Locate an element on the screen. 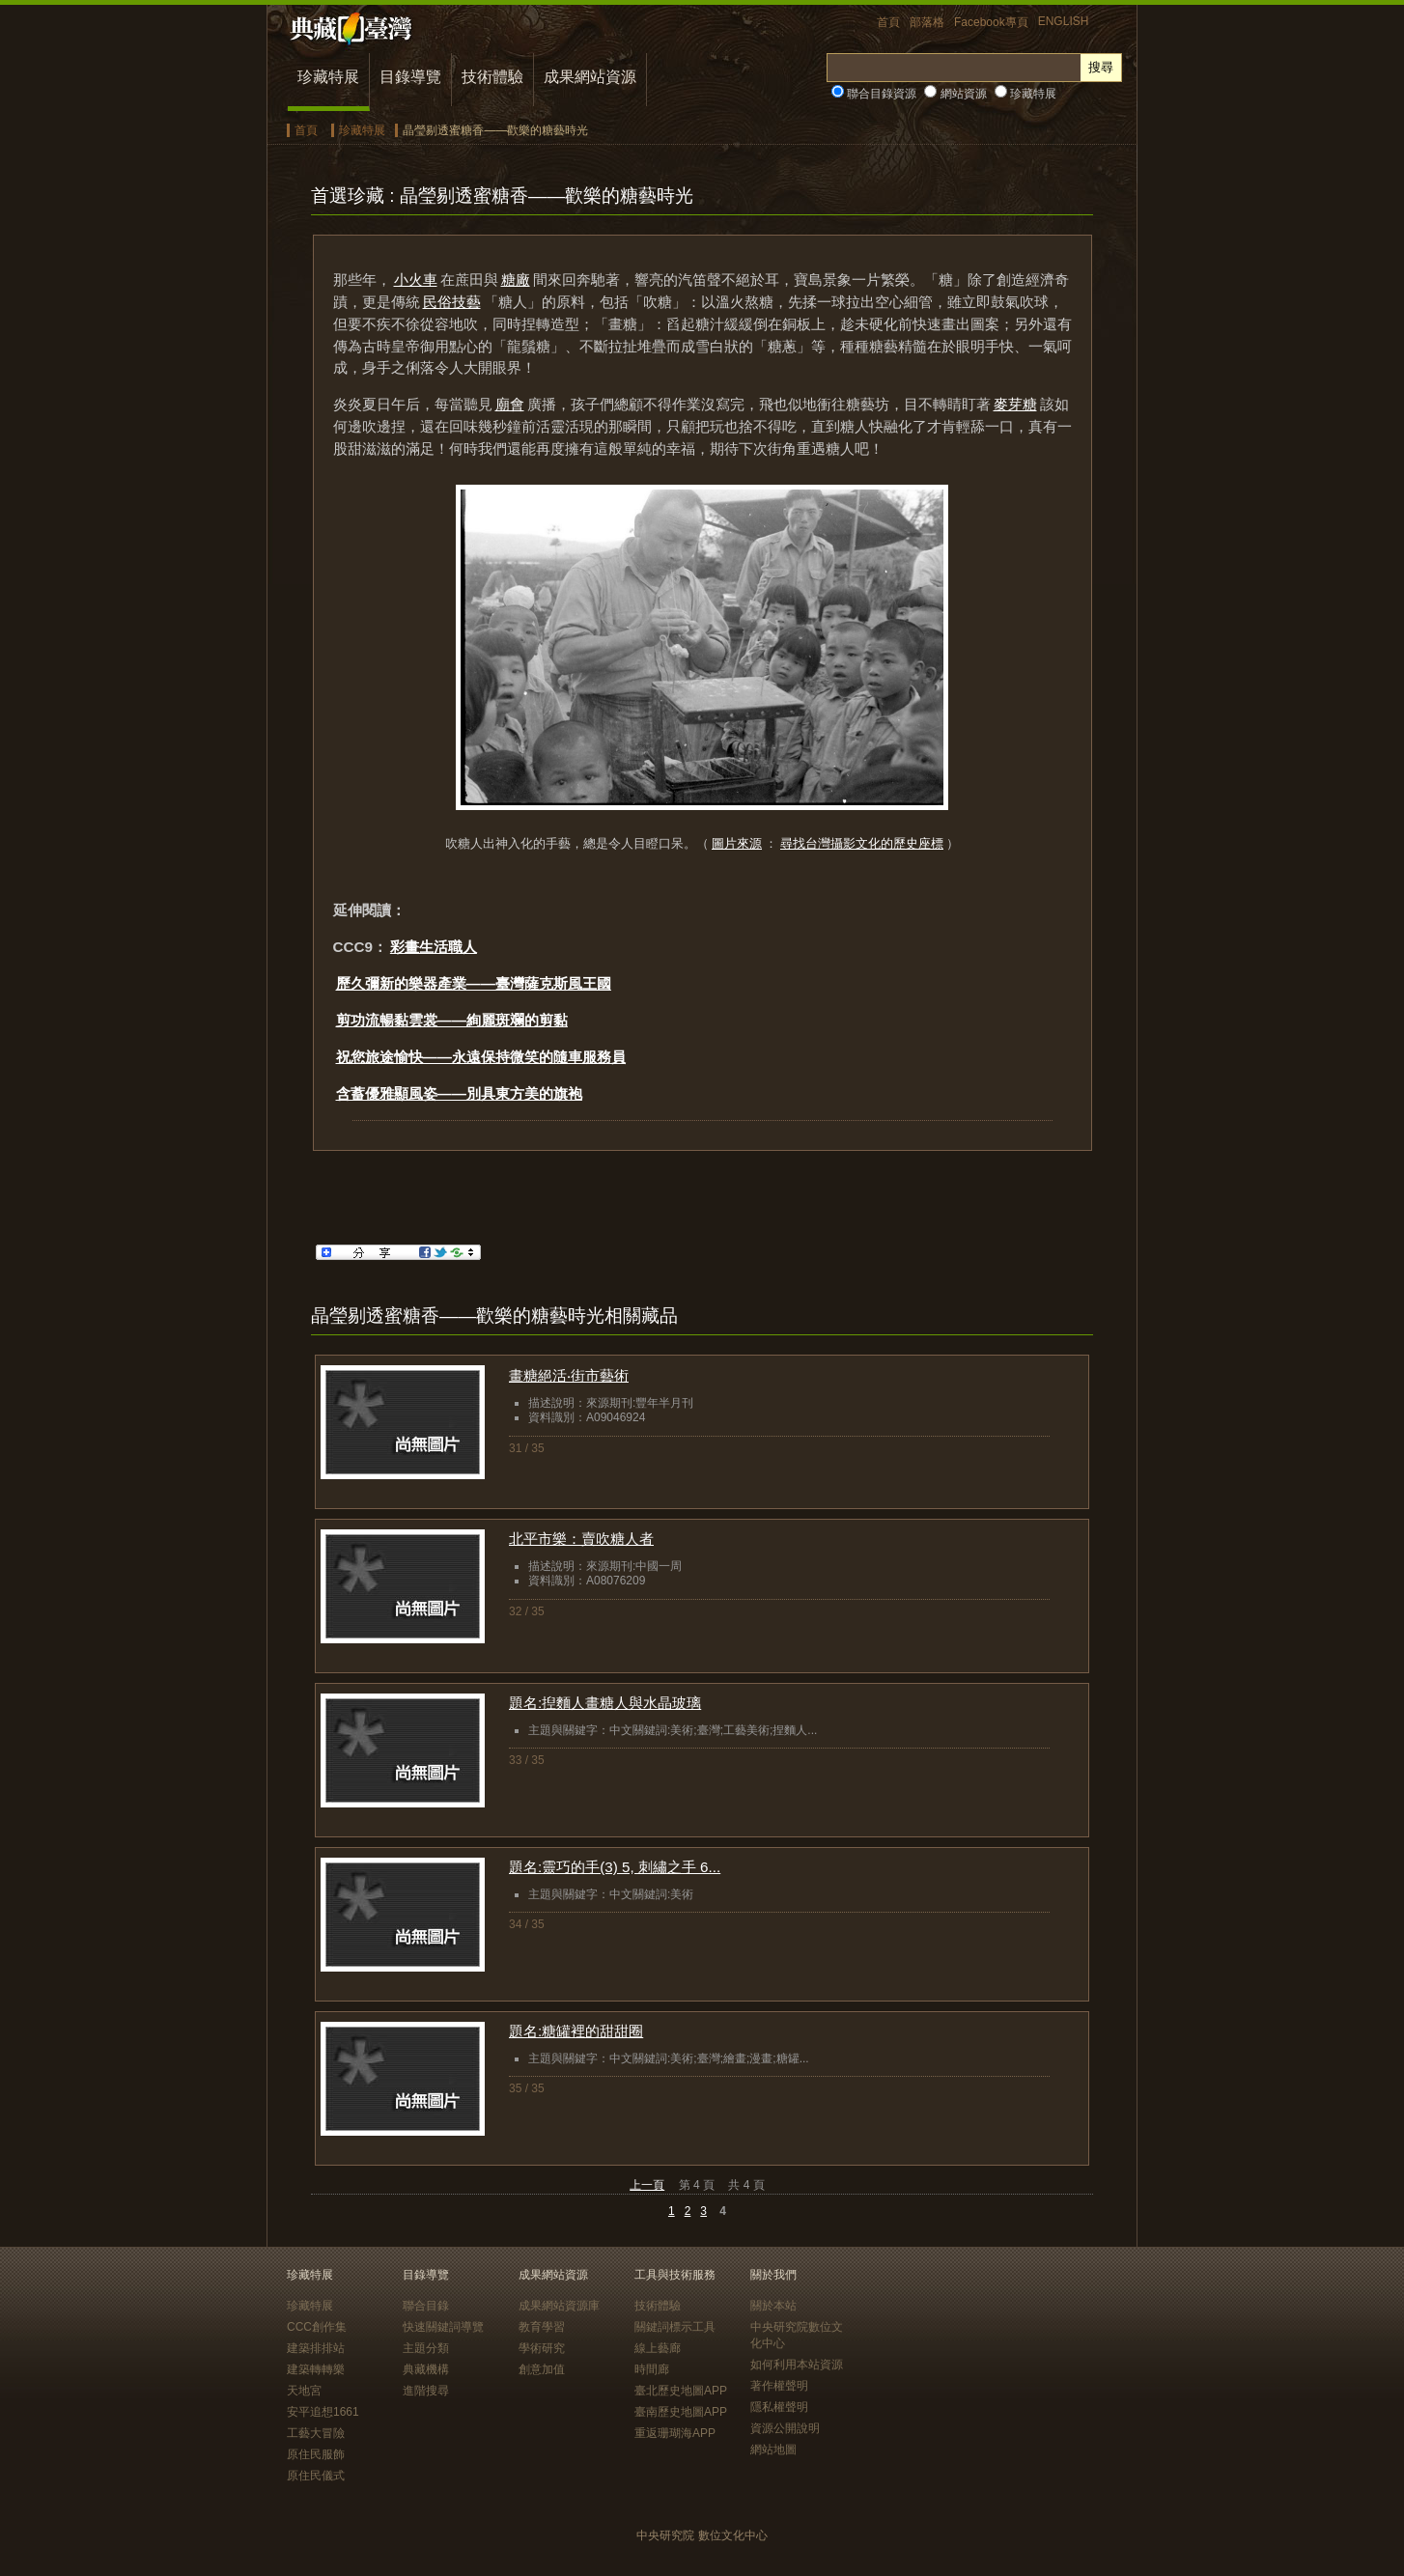 The height and width of the screenshot is (2576, 1404). 題名:糖罐裡的甜甜圈 is located at coordinates (576, 2031).